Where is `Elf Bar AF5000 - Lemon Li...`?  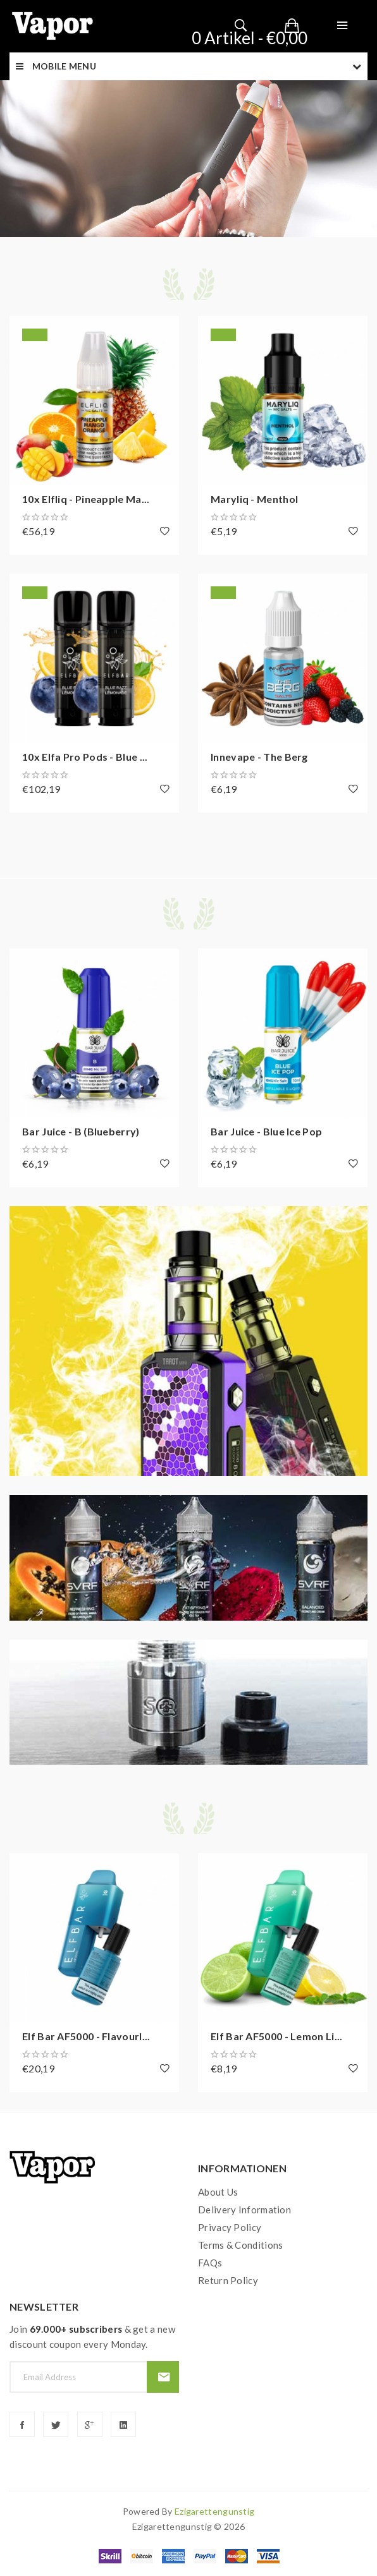 Elf Bar AF5000 - Lemon Li... is located at coordinates (276, 2036).